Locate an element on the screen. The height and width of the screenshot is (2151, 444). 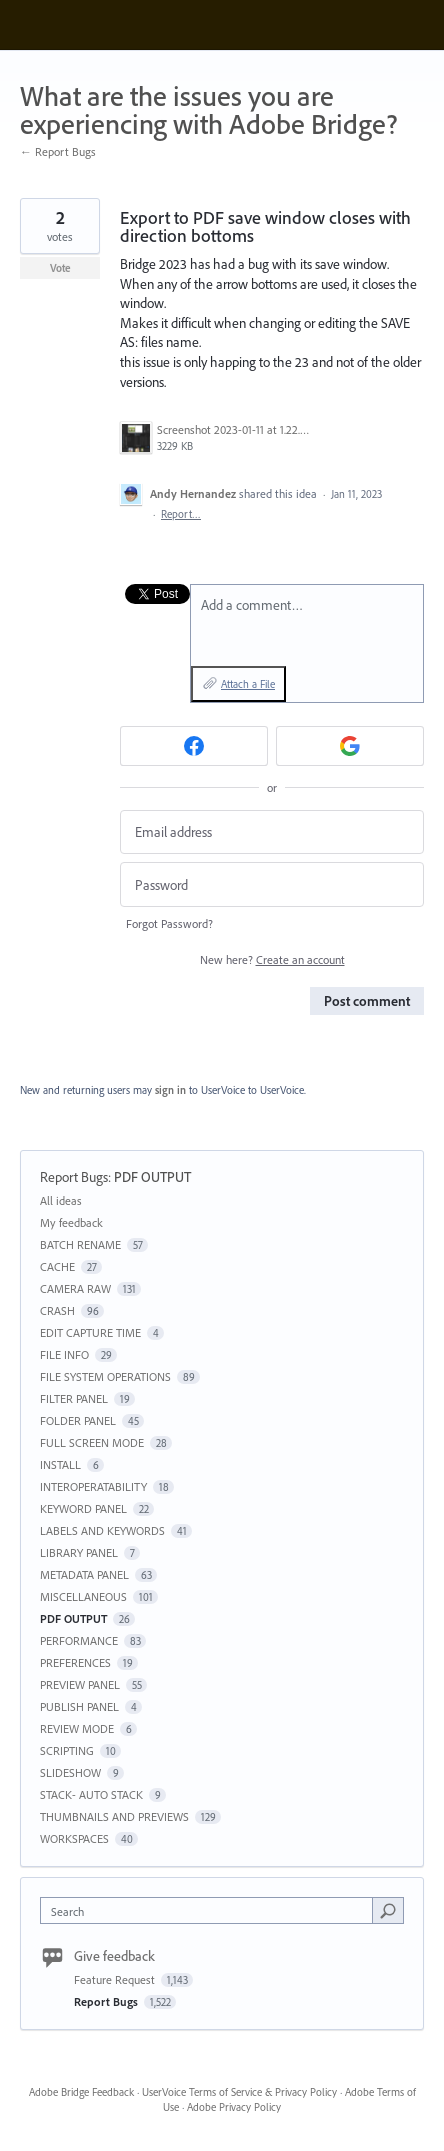
FILTER PANEL is located at coordinates (74, 1398).